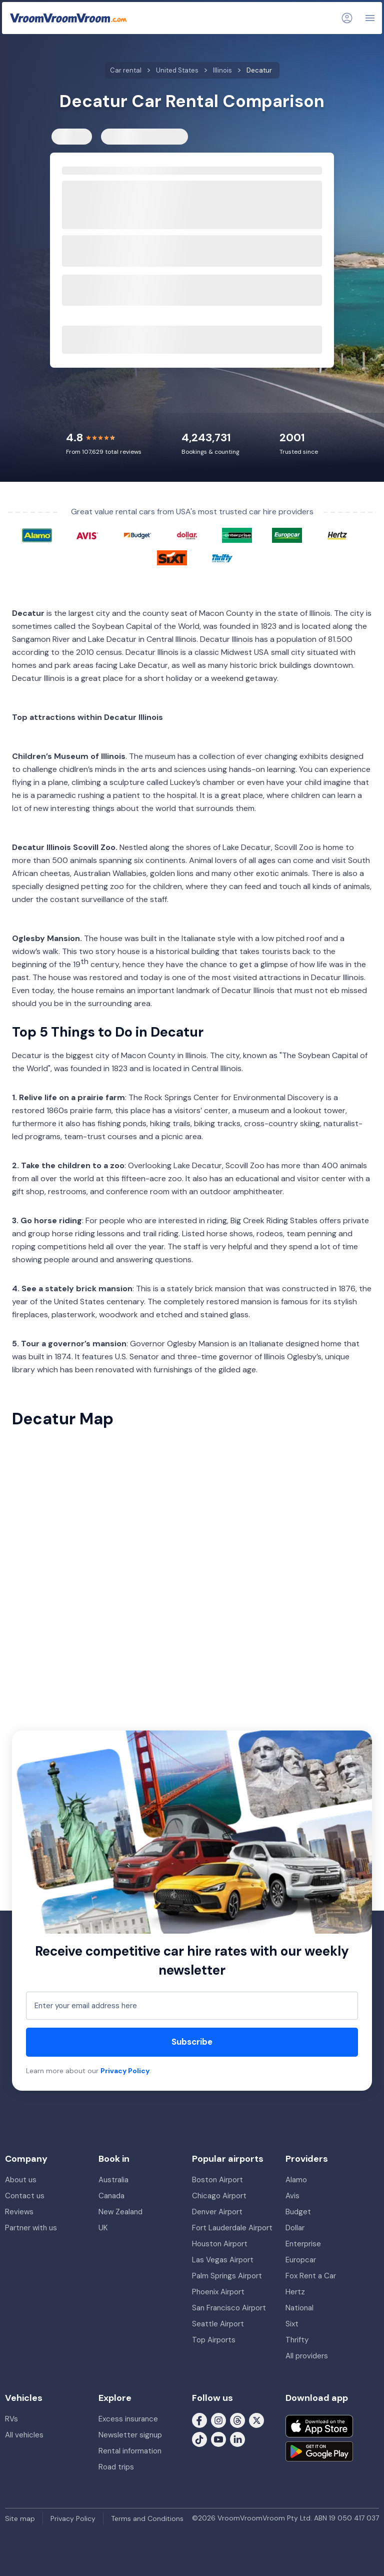 The width and height of the screenshot is (384, 2576). Describe the element at coordinates (217, 2212) in the screenshot. I see `Denver Airport` at that location.